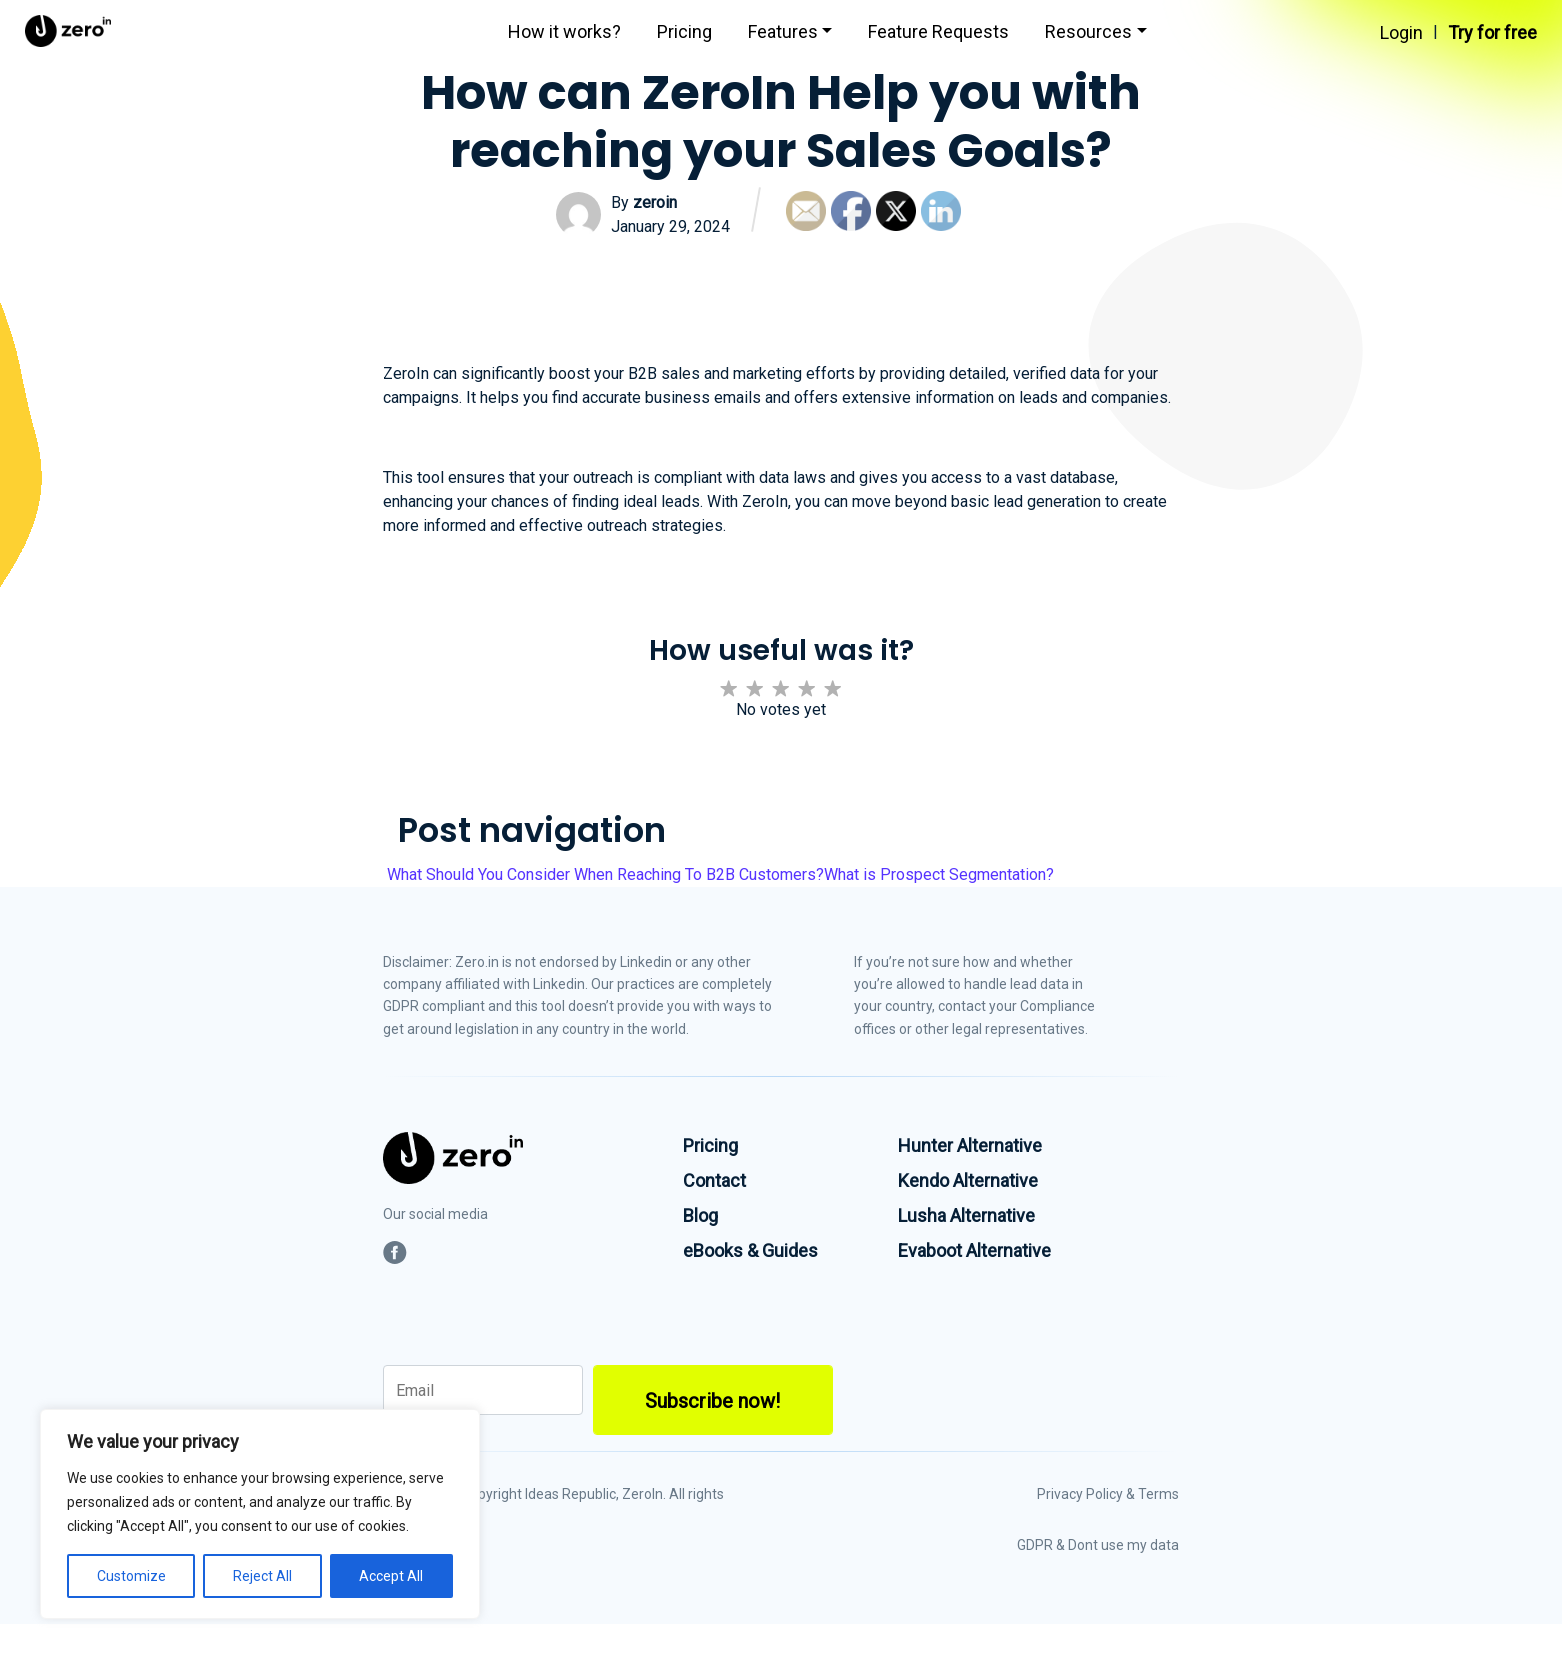  What do you see at coordinates (1088, 31) in the screenshot?
I see `Resources` at bounding box center [1088, 31].